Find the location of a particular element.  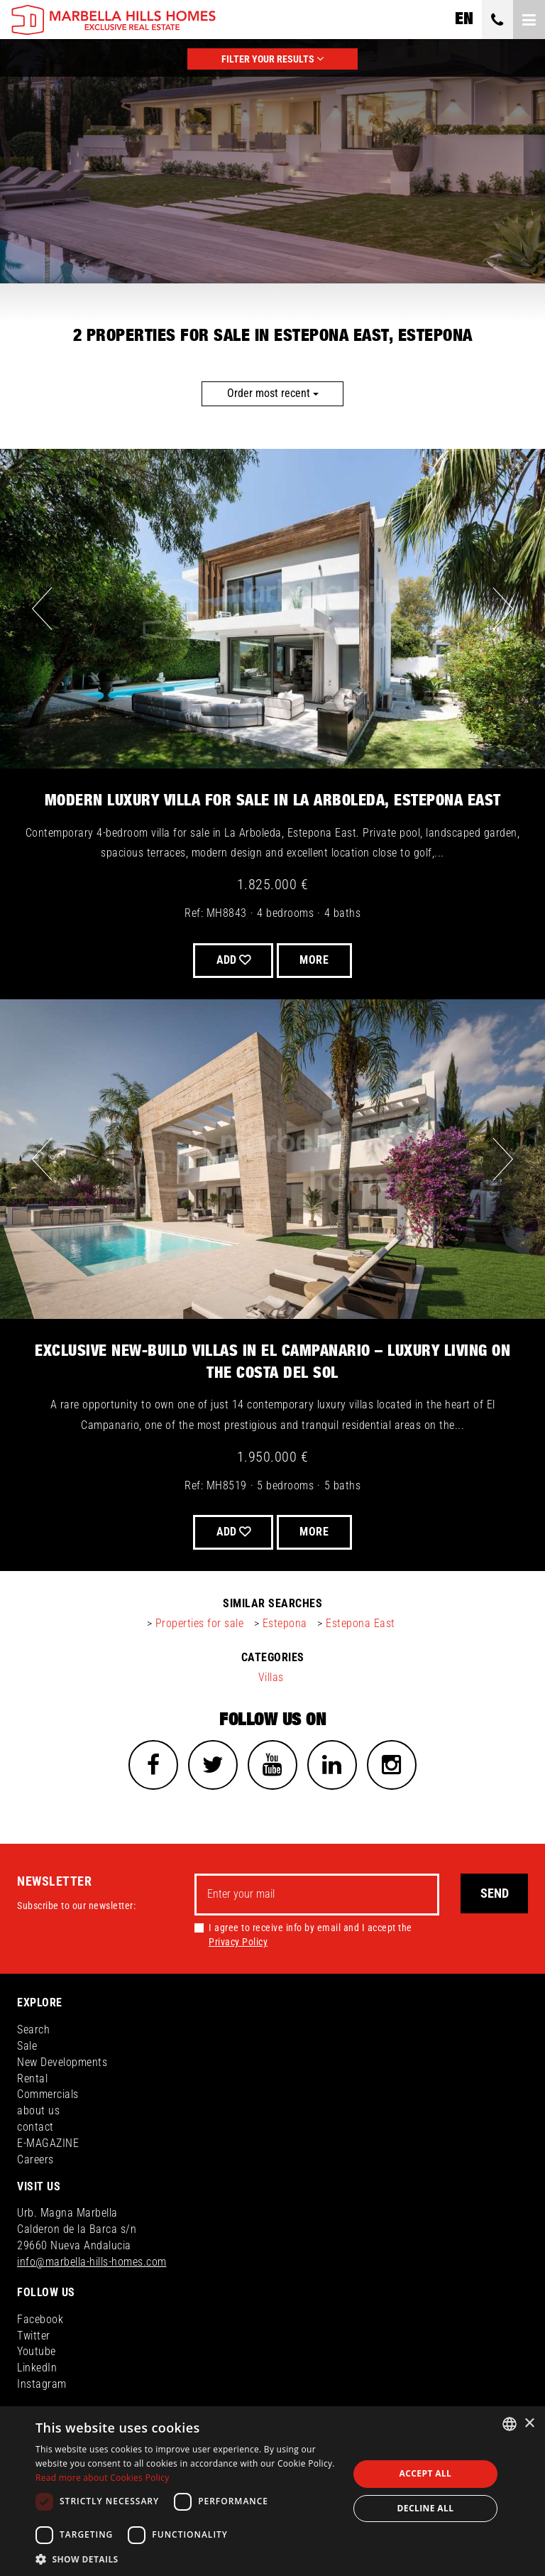

Read more about Cookies Policy [Read more about Cookies Policy, opens a new window] is located at coordinates (102, 2478).